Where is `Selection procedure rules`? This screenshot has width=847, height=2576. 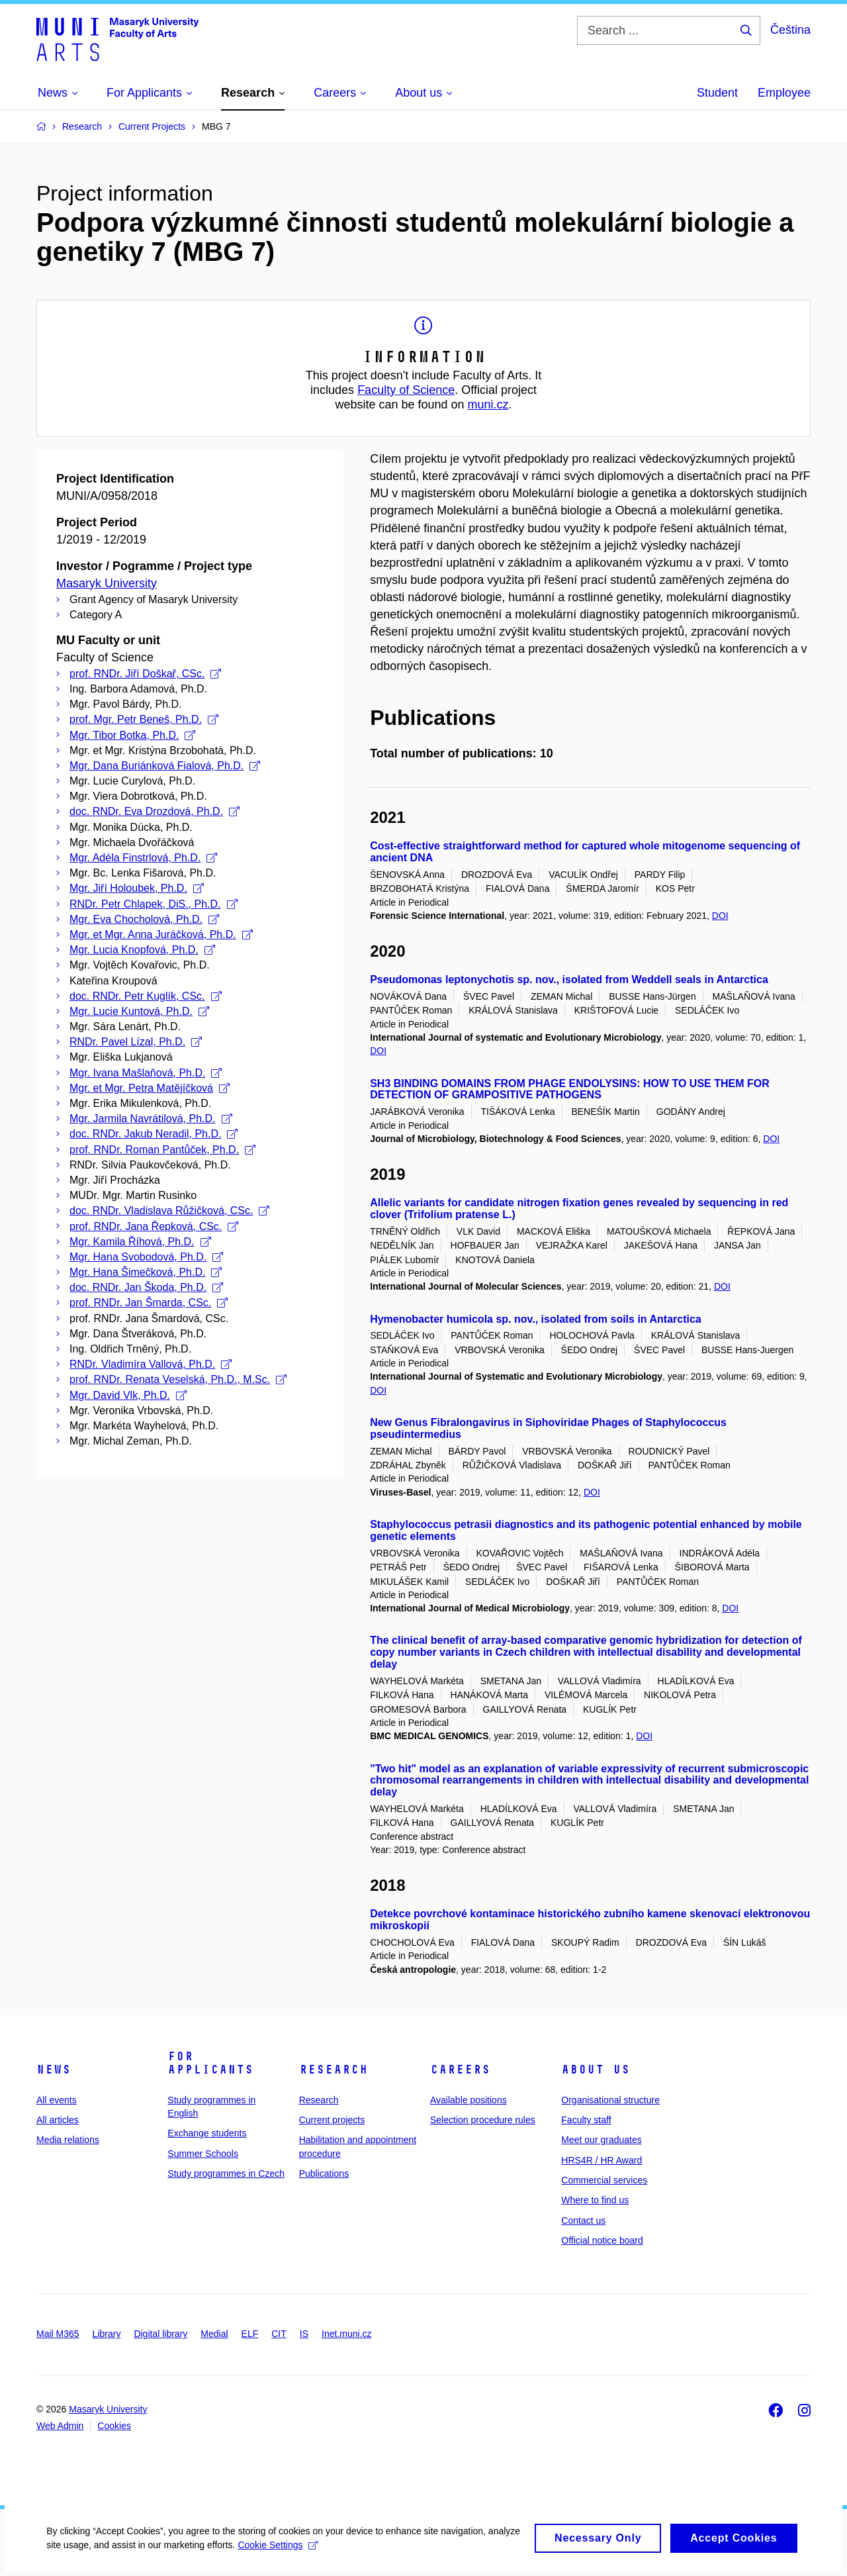
Selection procedure rules is located at coordinates (482, 2120).